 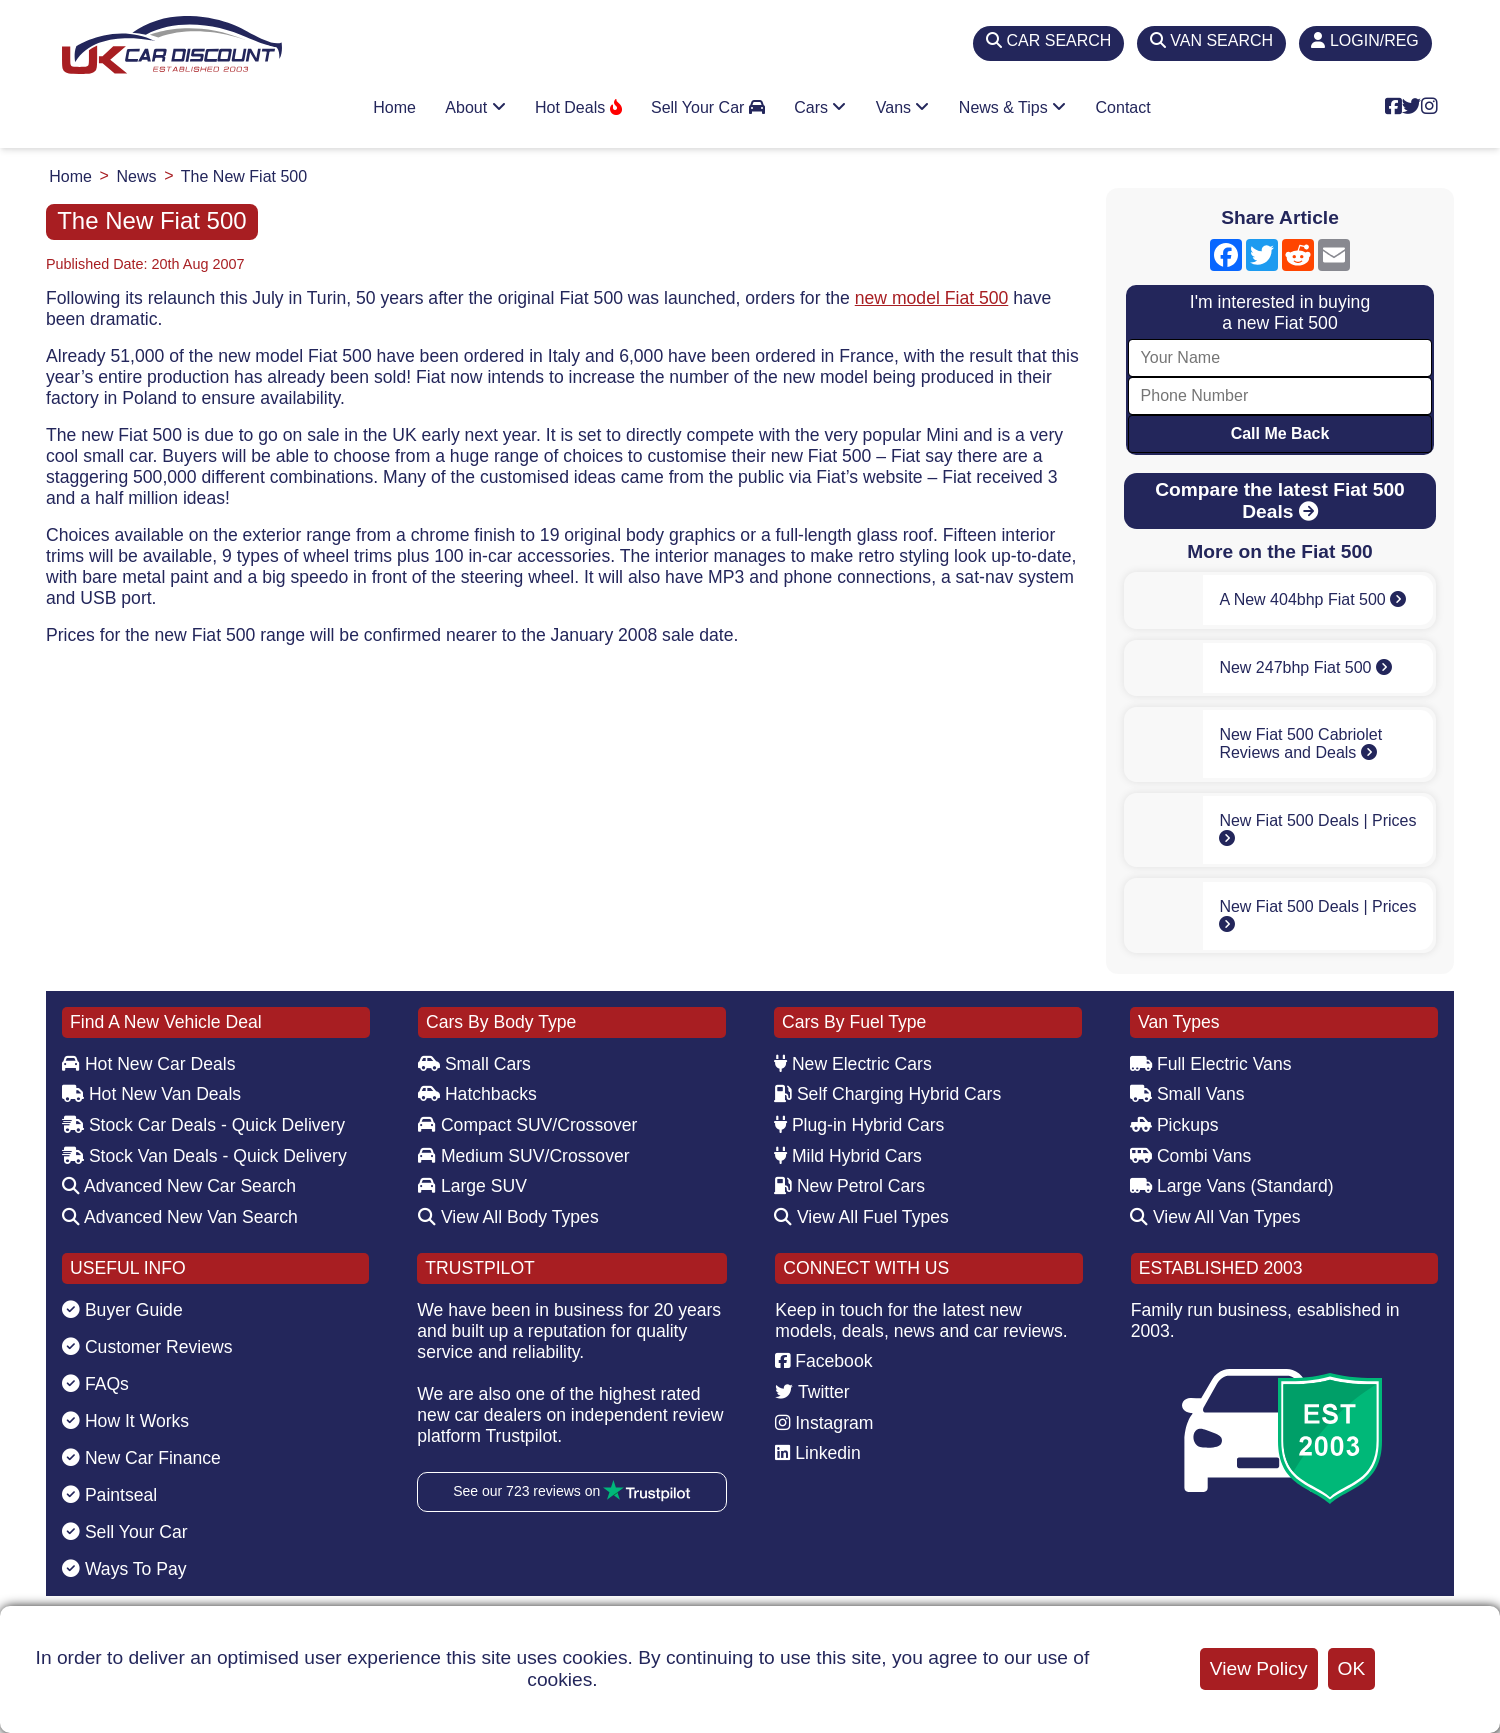 What do you see at coordinates (578, 107) in the screenshot?
I see `Hot Deals` at bounding box center [578, 107].